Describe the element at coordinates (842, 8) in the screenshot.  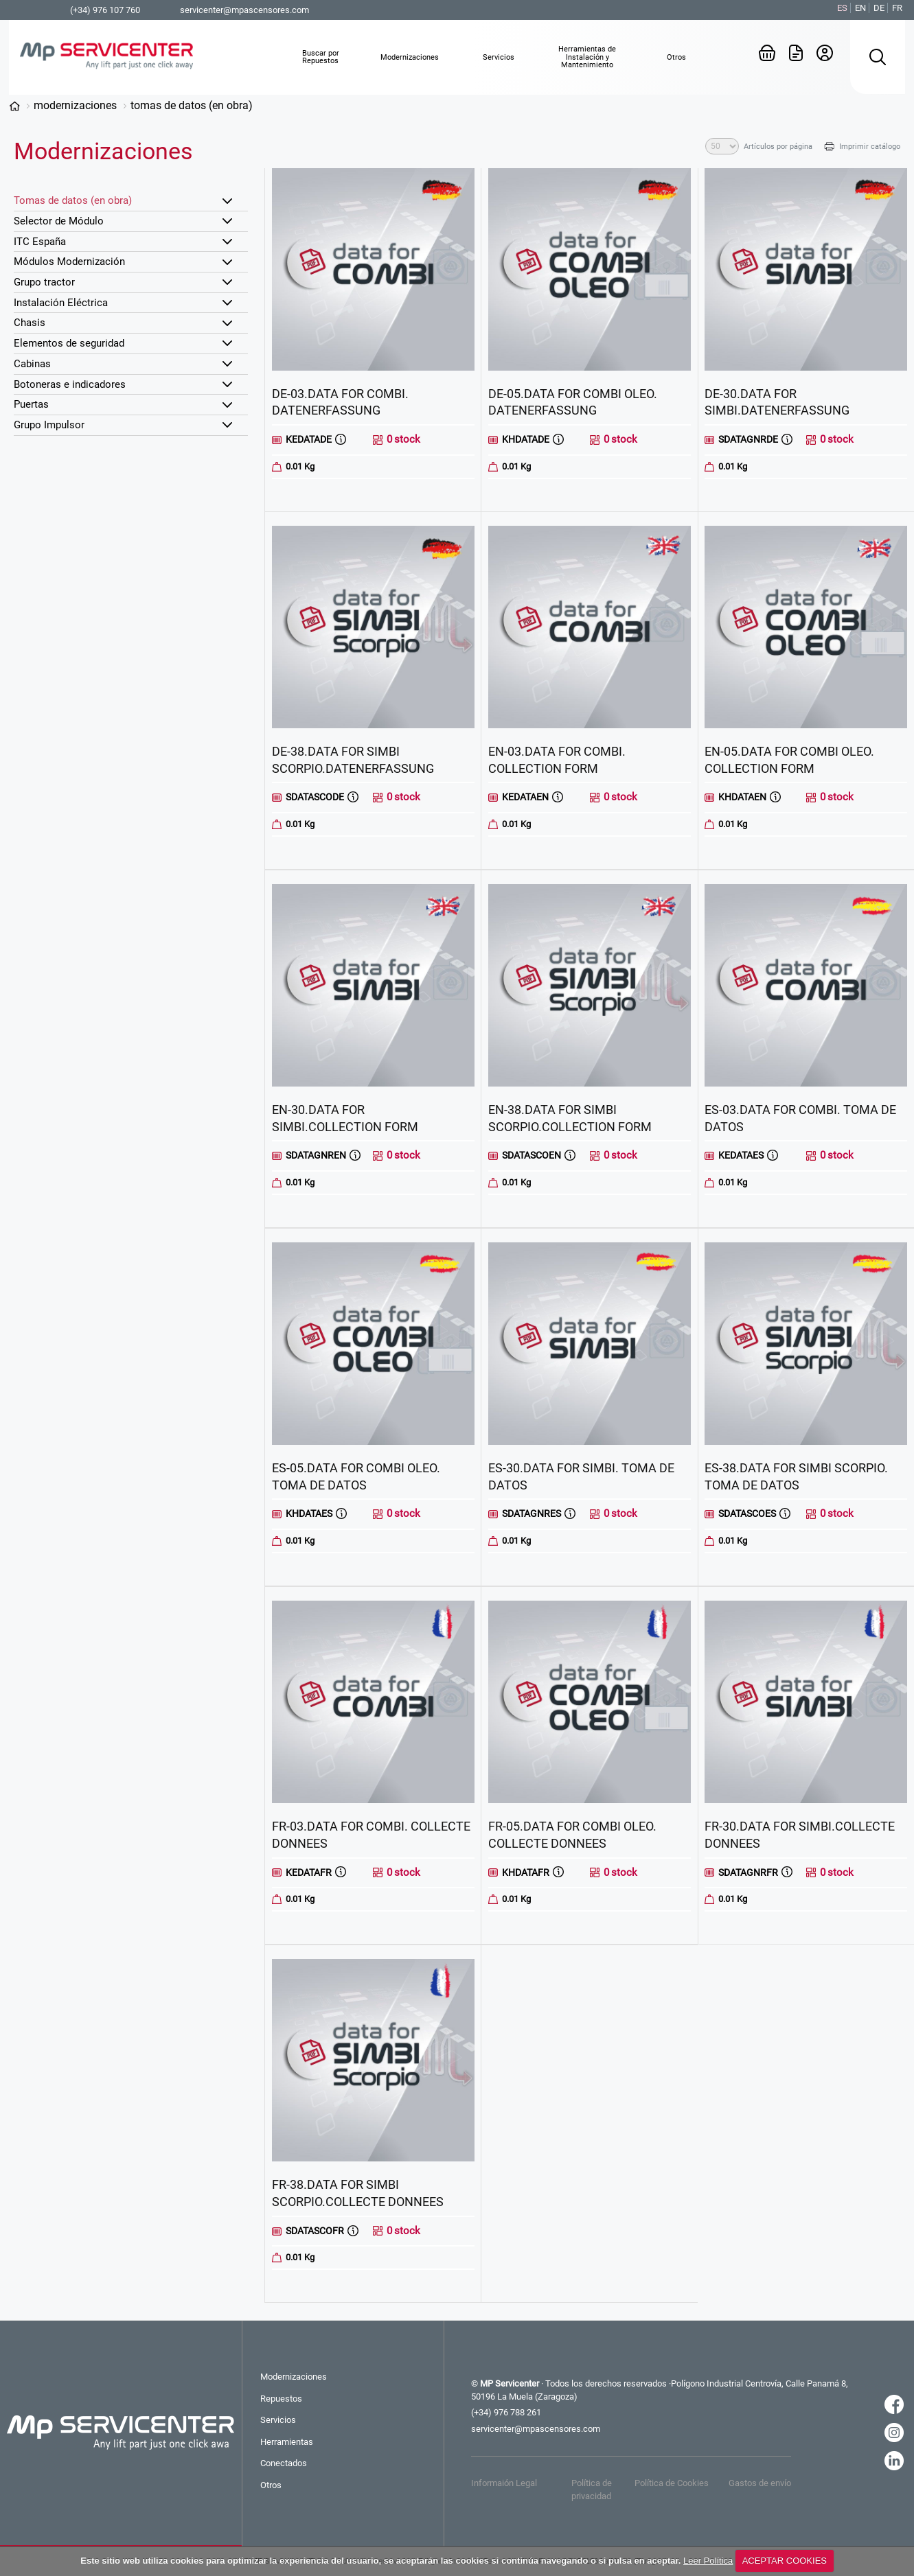
I see `ES` at that location.